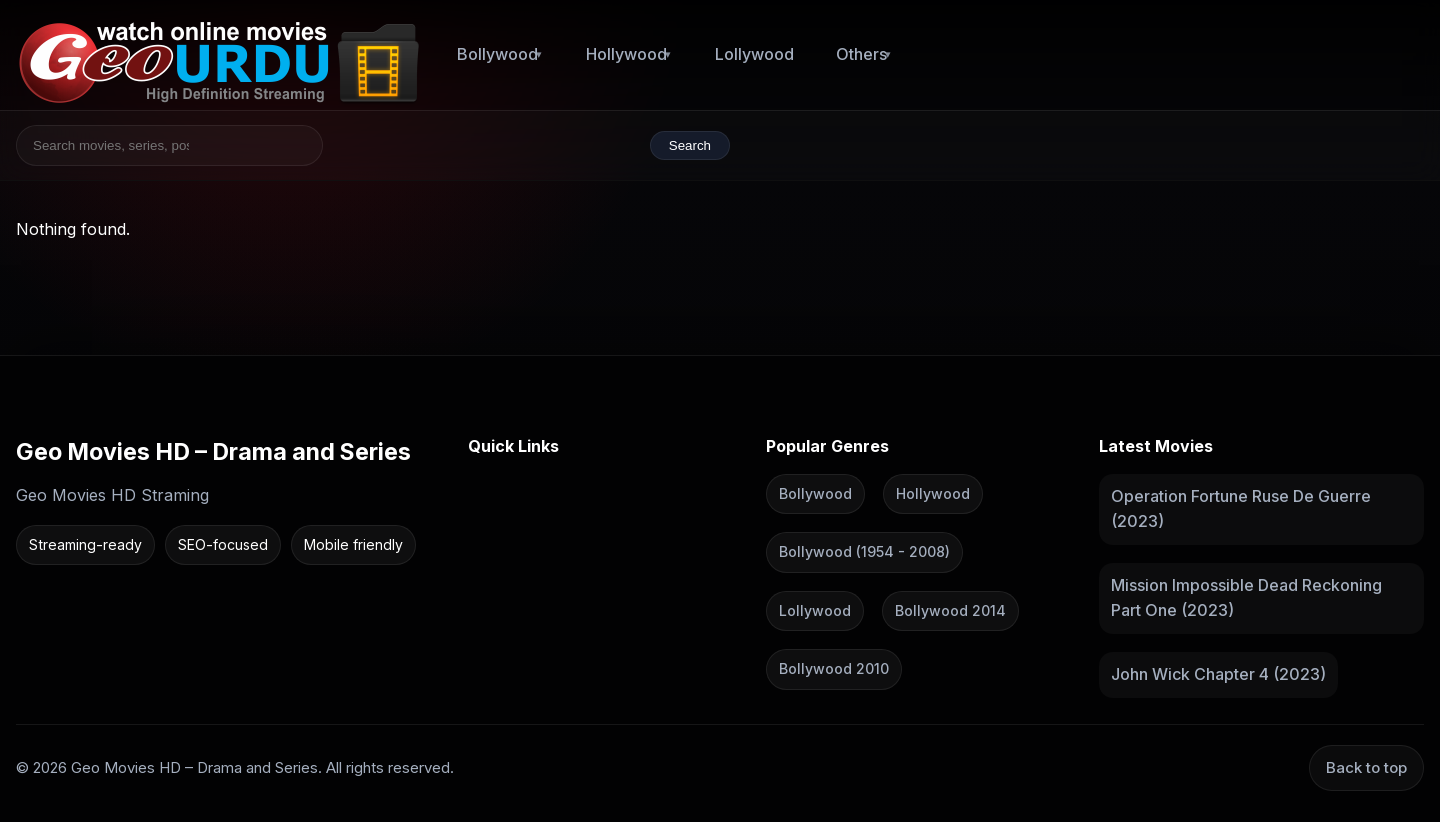 Image resolution: width=1440 pixels, height=822 pixels. I want to click on Bollywood 2014, so click(950, 609).